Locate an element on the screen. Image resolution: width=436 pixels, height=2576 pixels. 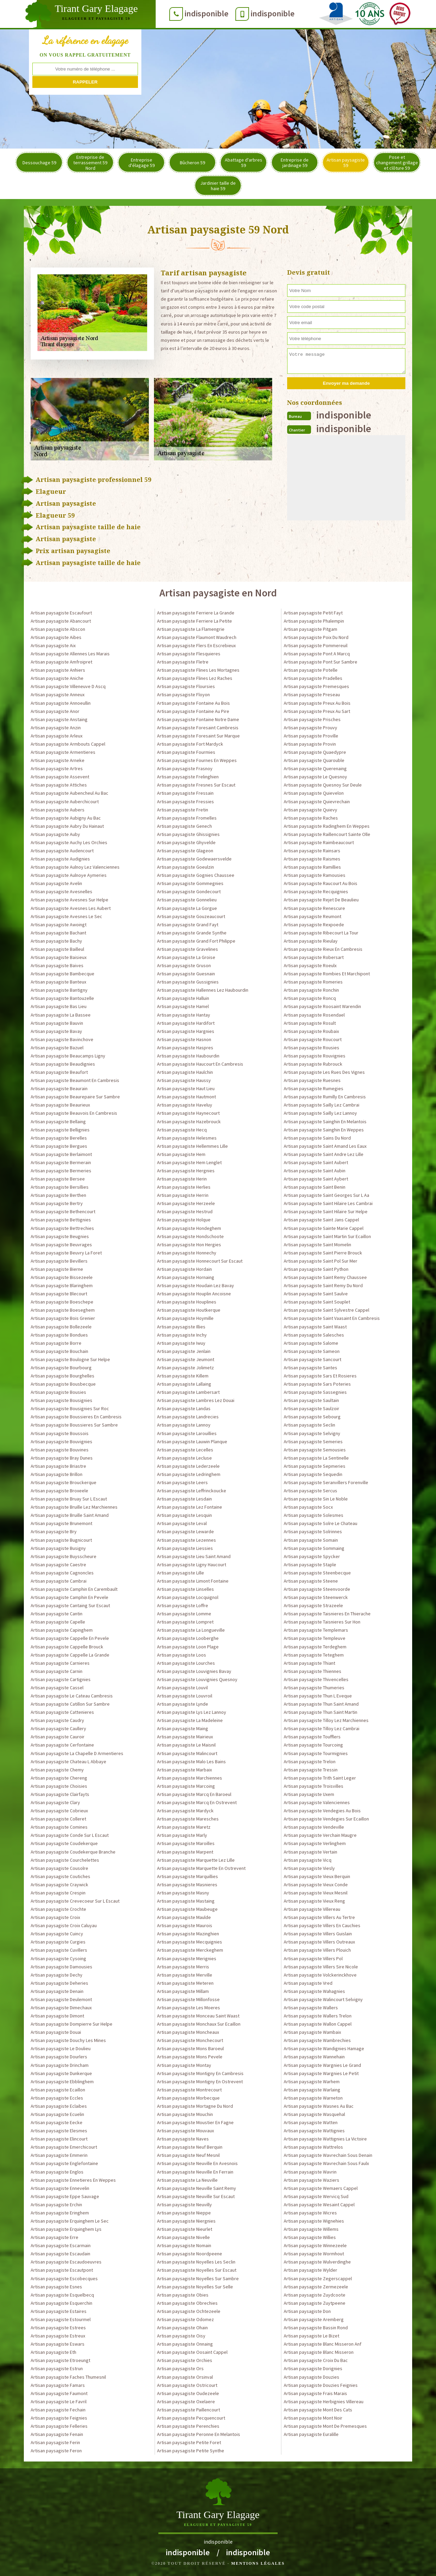
Artisan paysagiste Cousolre is located at coordinates (59, 1868).